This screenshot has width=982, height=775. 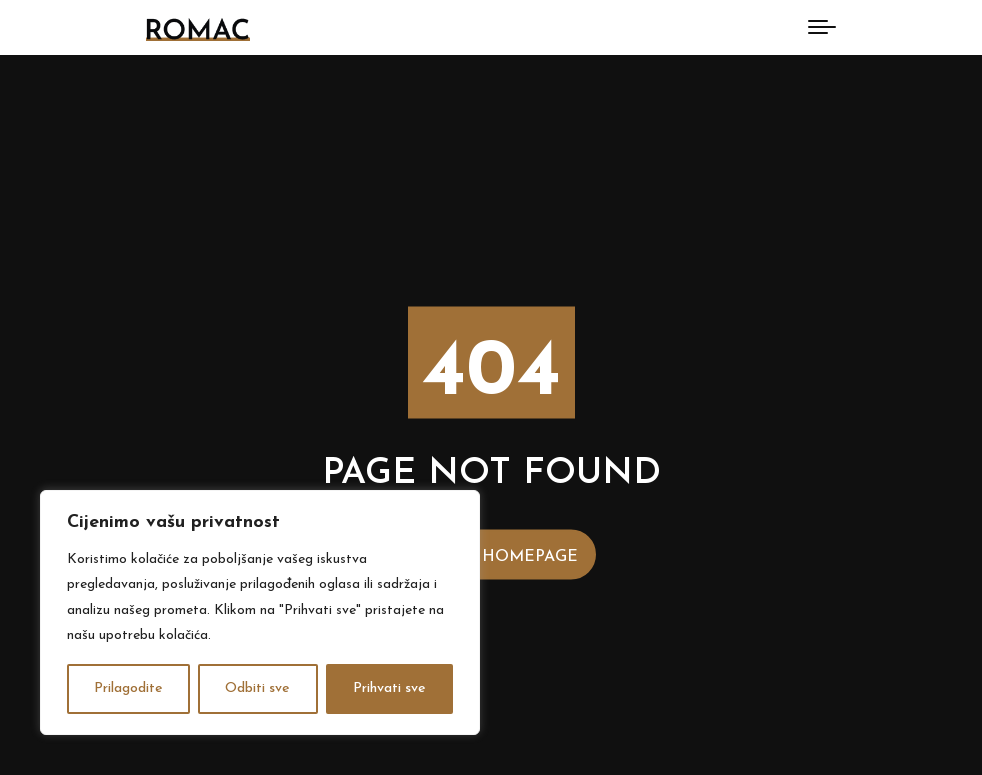 What do you see at coordinates (491, 556) in the screenshot?
I see `Back to Homepage` at bounding box center [491, 556].